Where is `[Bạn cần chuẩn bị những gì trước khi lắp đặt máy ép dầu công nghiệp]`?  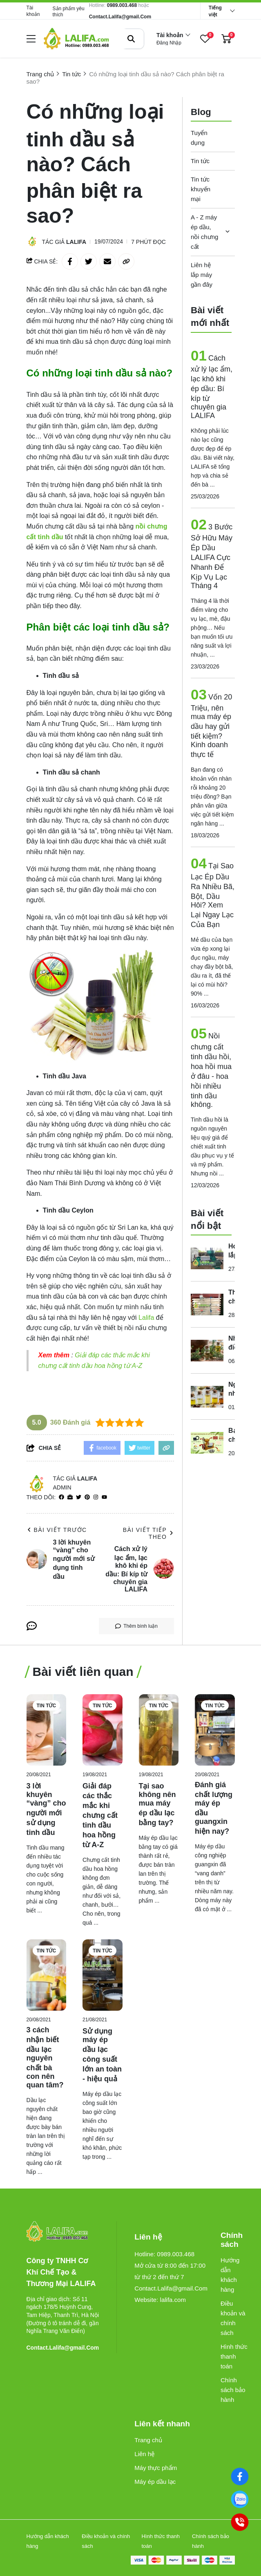
[Bạn cần chuẩn bị những gì trước khi lắp đặt máy ép dầu công nghiệp] is located at coordinates (207, 1442).